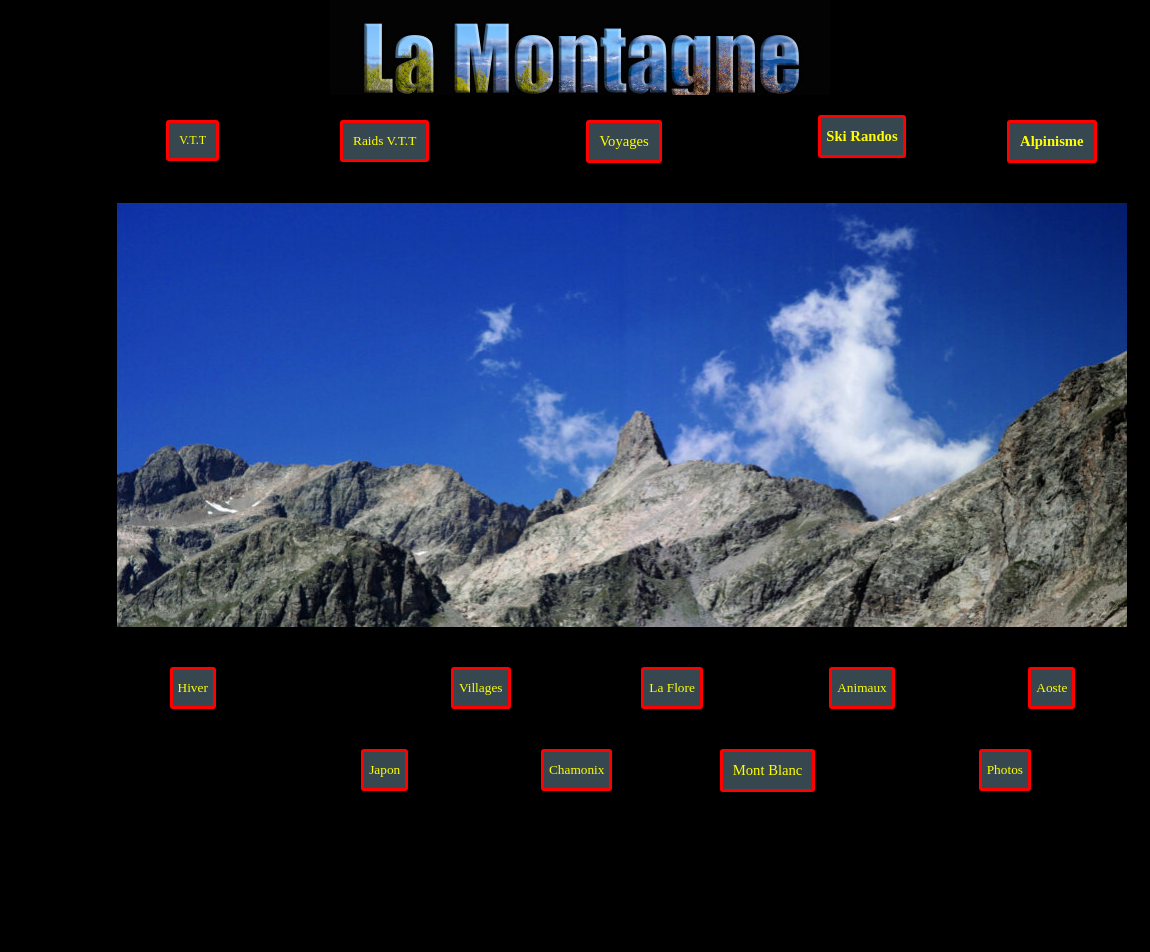 The image size is (1150, 952). I want to click on Alpinisme [link], so click(1052, 141).